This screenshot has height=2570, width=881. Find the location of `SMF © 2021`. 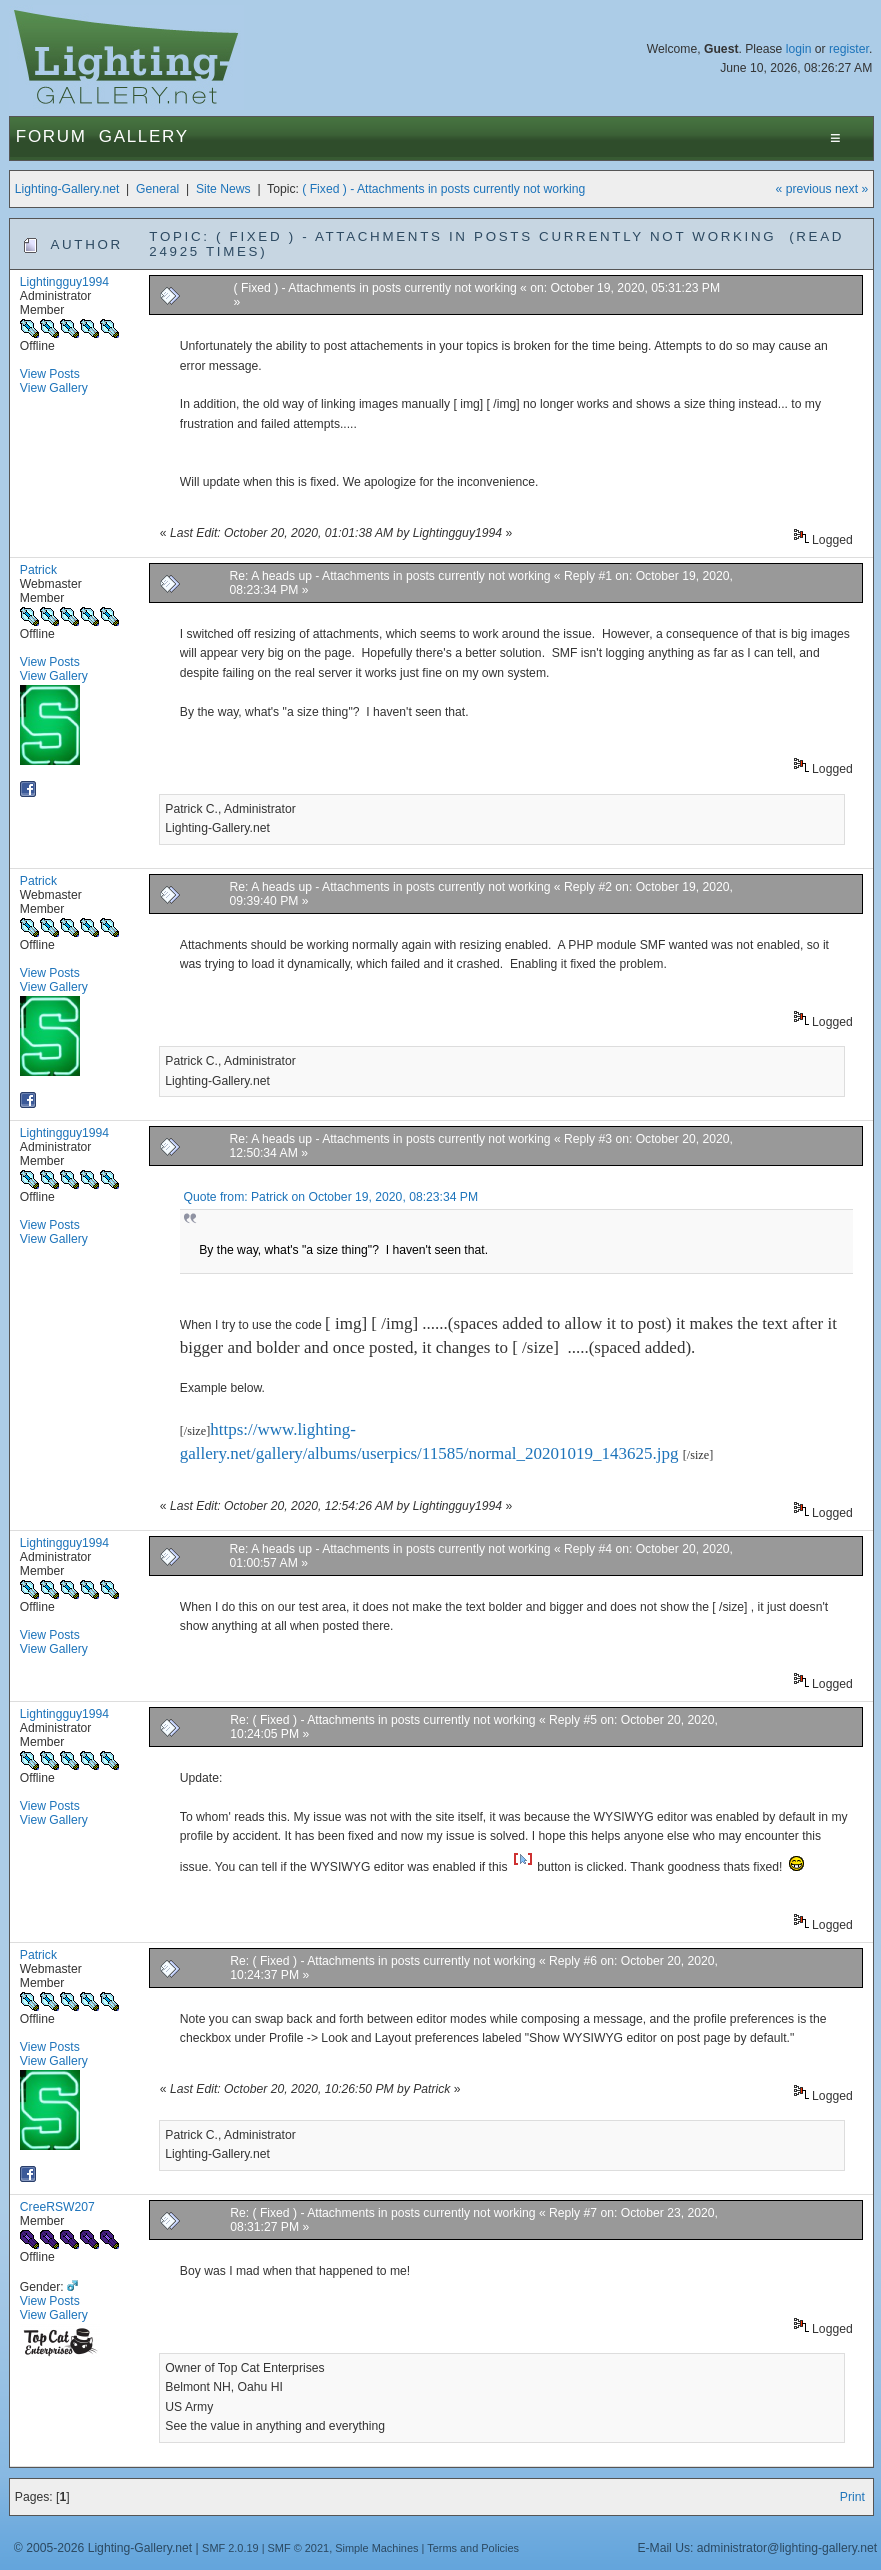

SMF © 2021 is located at coordinates (299, 2548).